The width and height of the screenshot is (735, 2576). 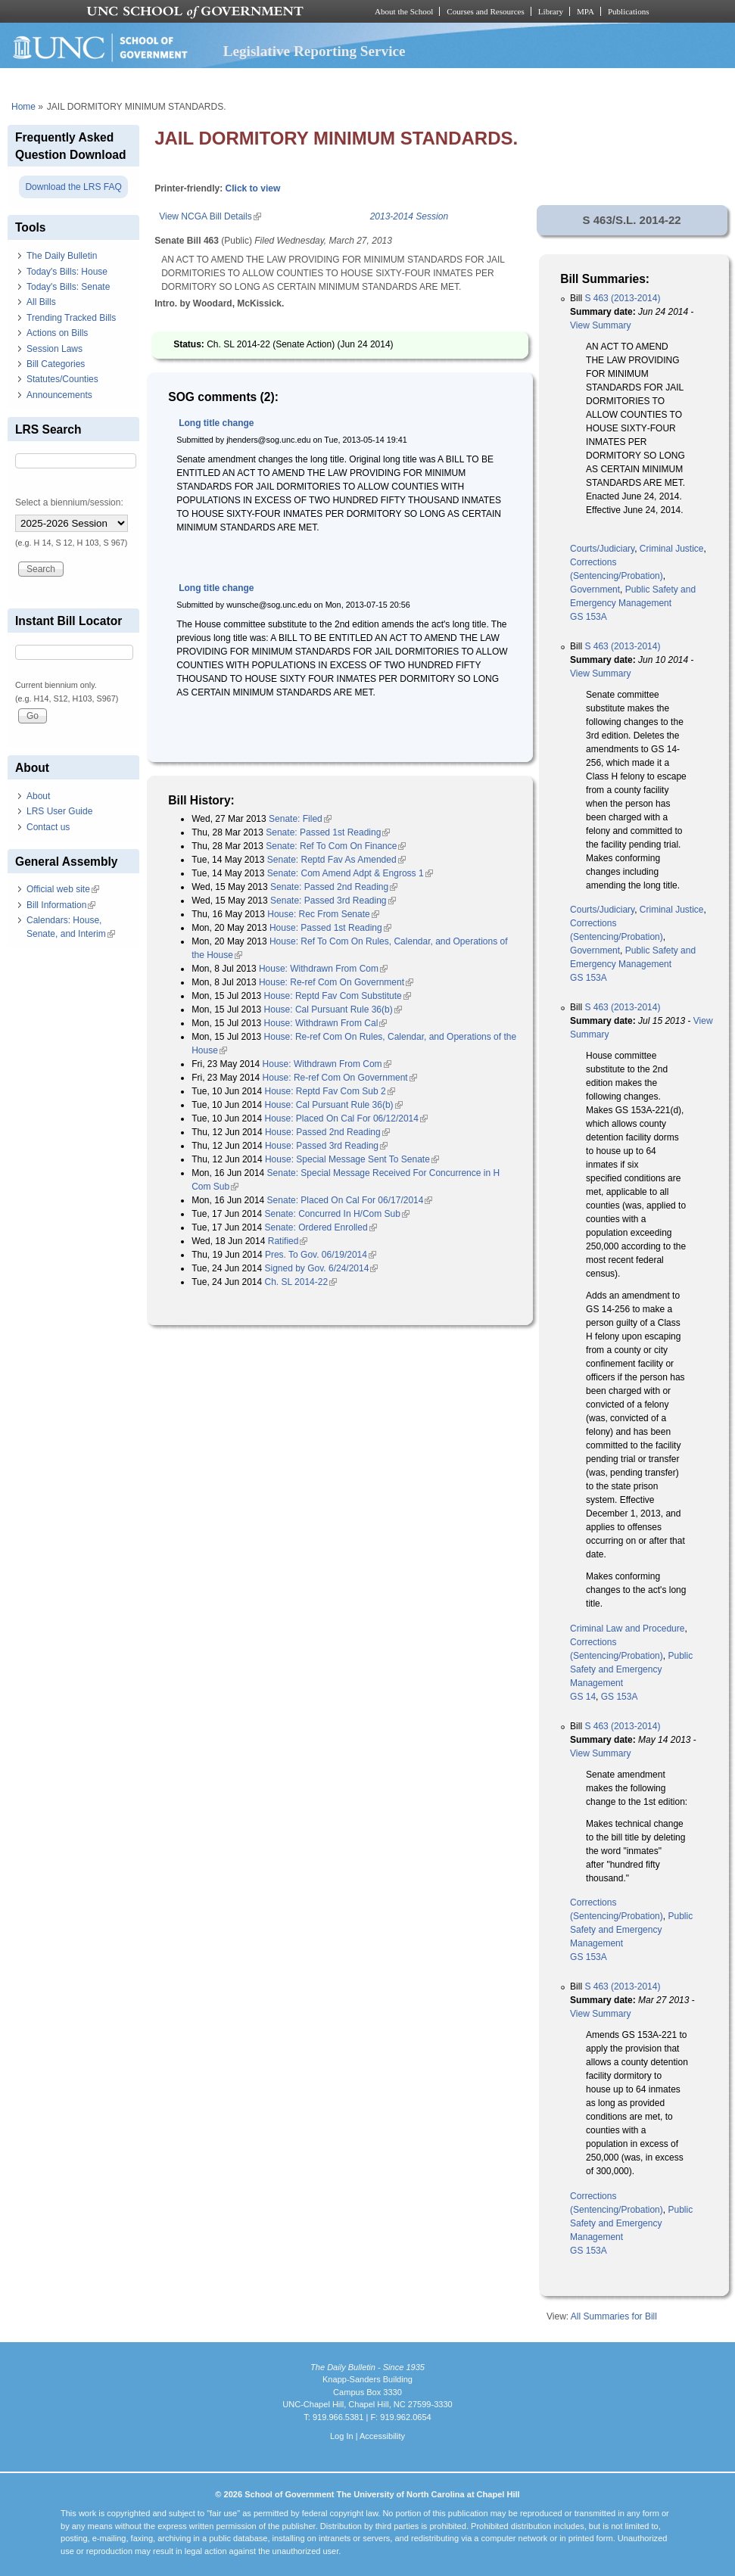 What do you see at coordinates (322, 914) in the screenshot?
I see `House: Rec From Senate` at bounding box center [322, 914].